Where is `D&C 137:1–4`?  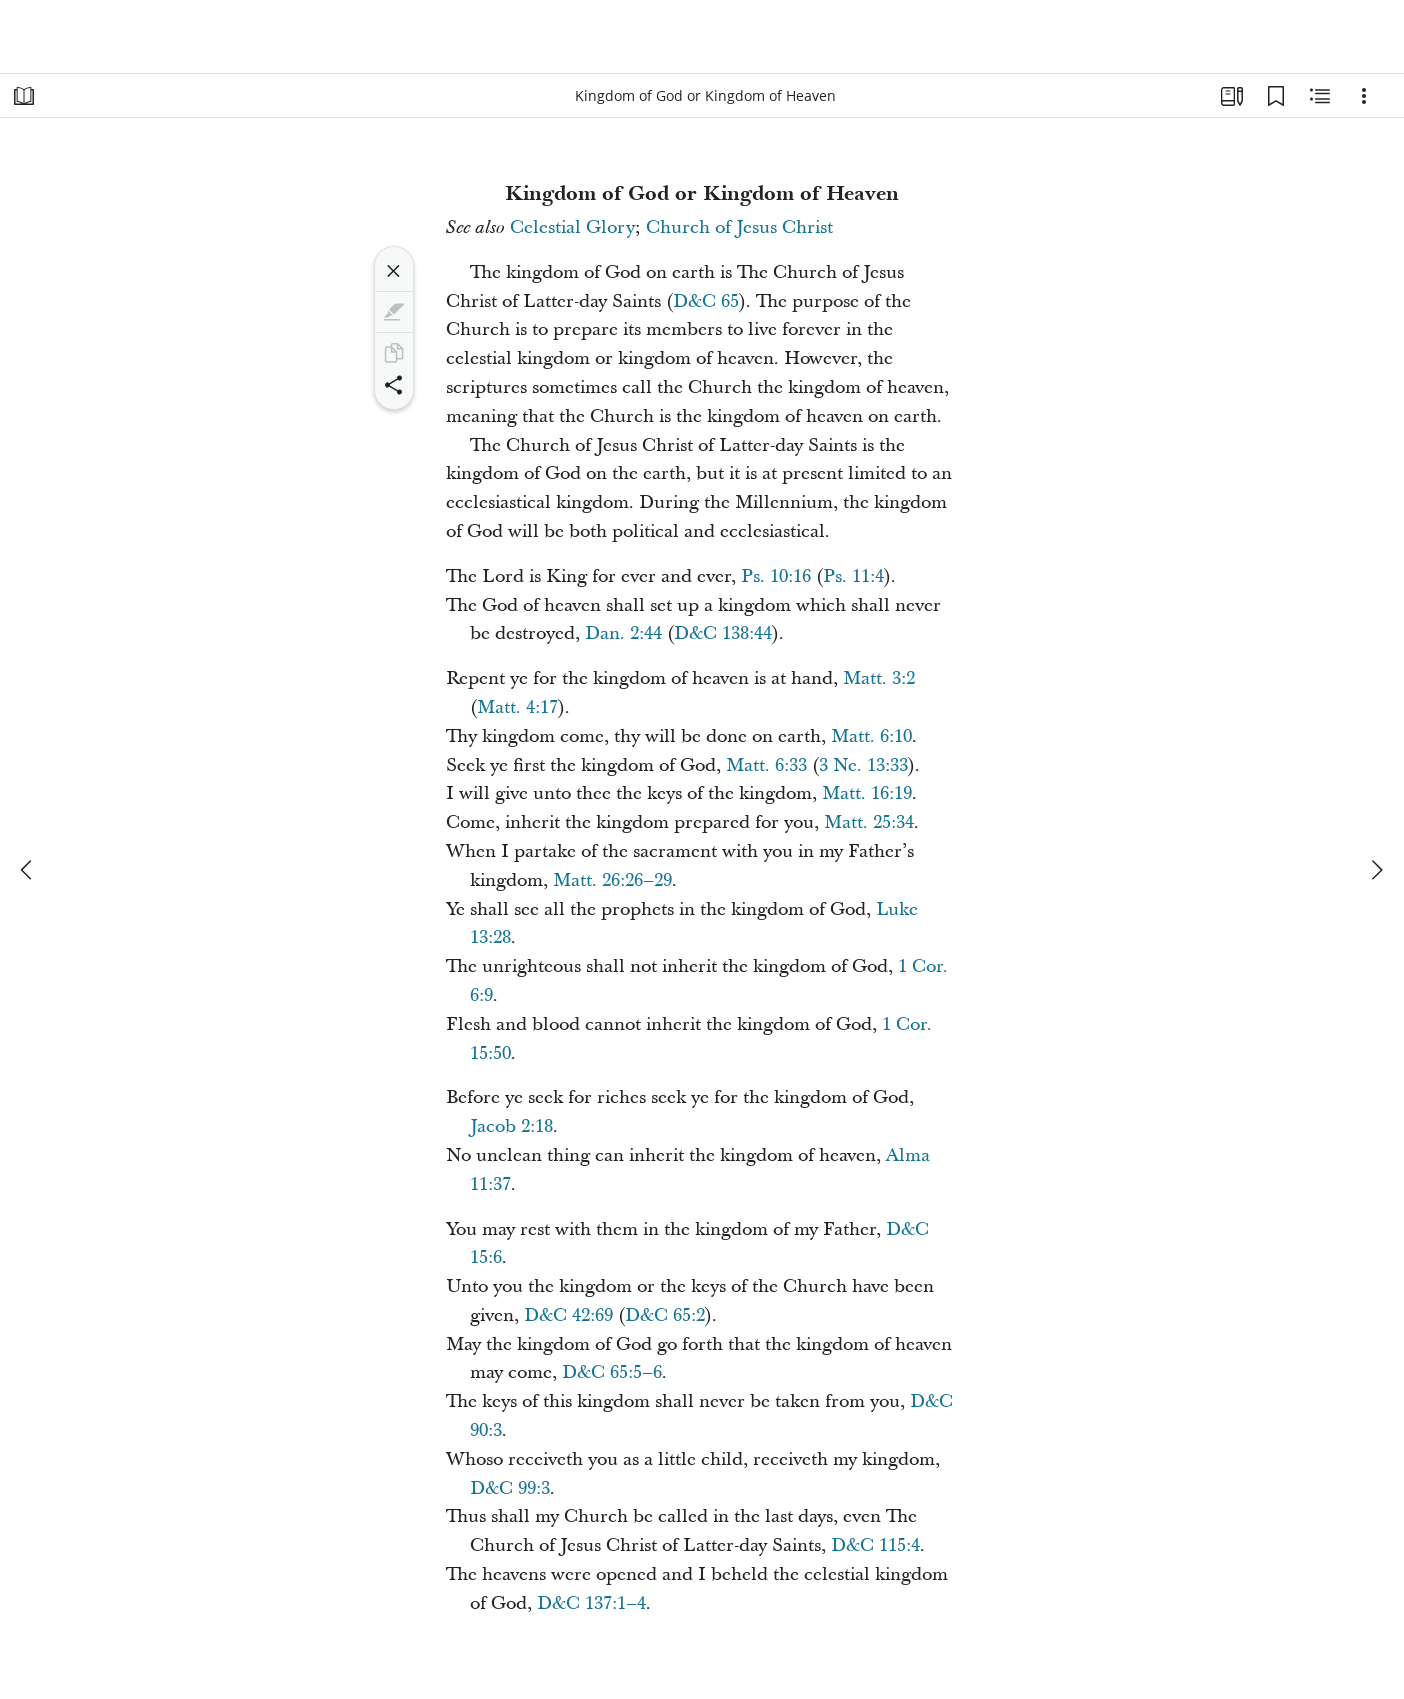
D&C 137:1–4 is located at coordinates (591, 1603).